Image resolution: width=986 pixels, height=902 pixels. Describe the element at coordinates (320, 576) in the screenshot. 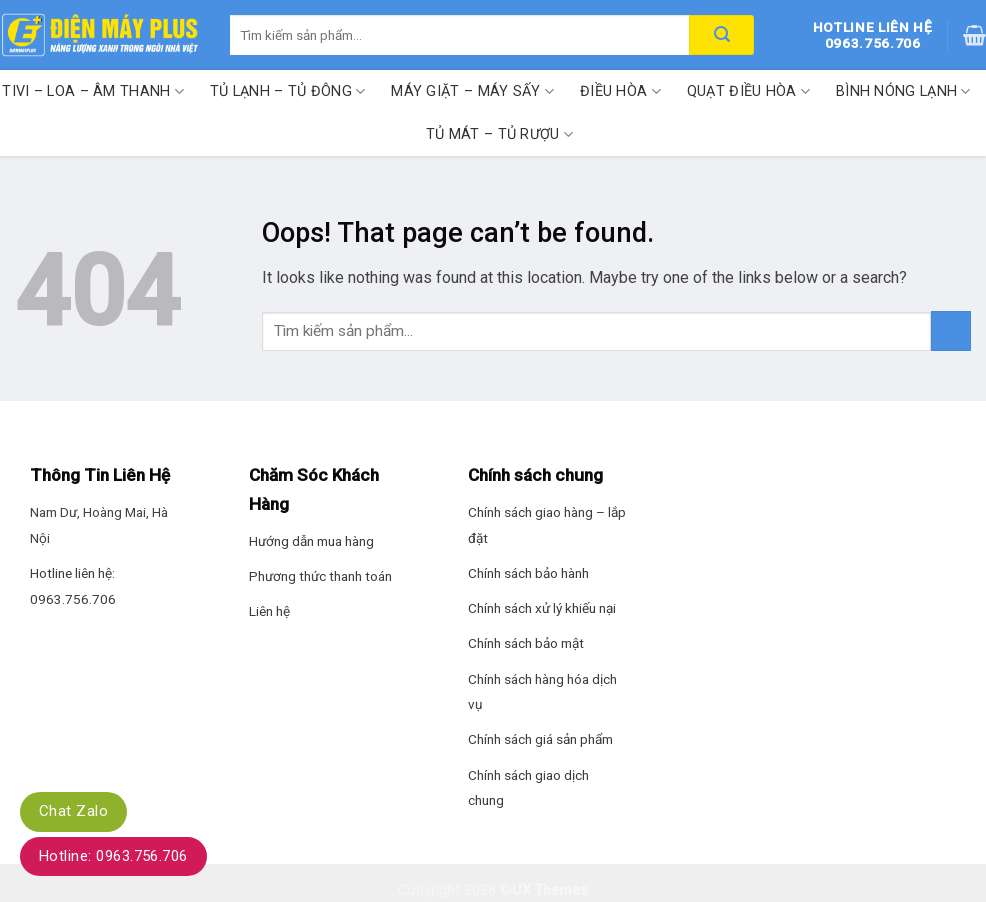

I see `Phương thức thanh toán` at that location.